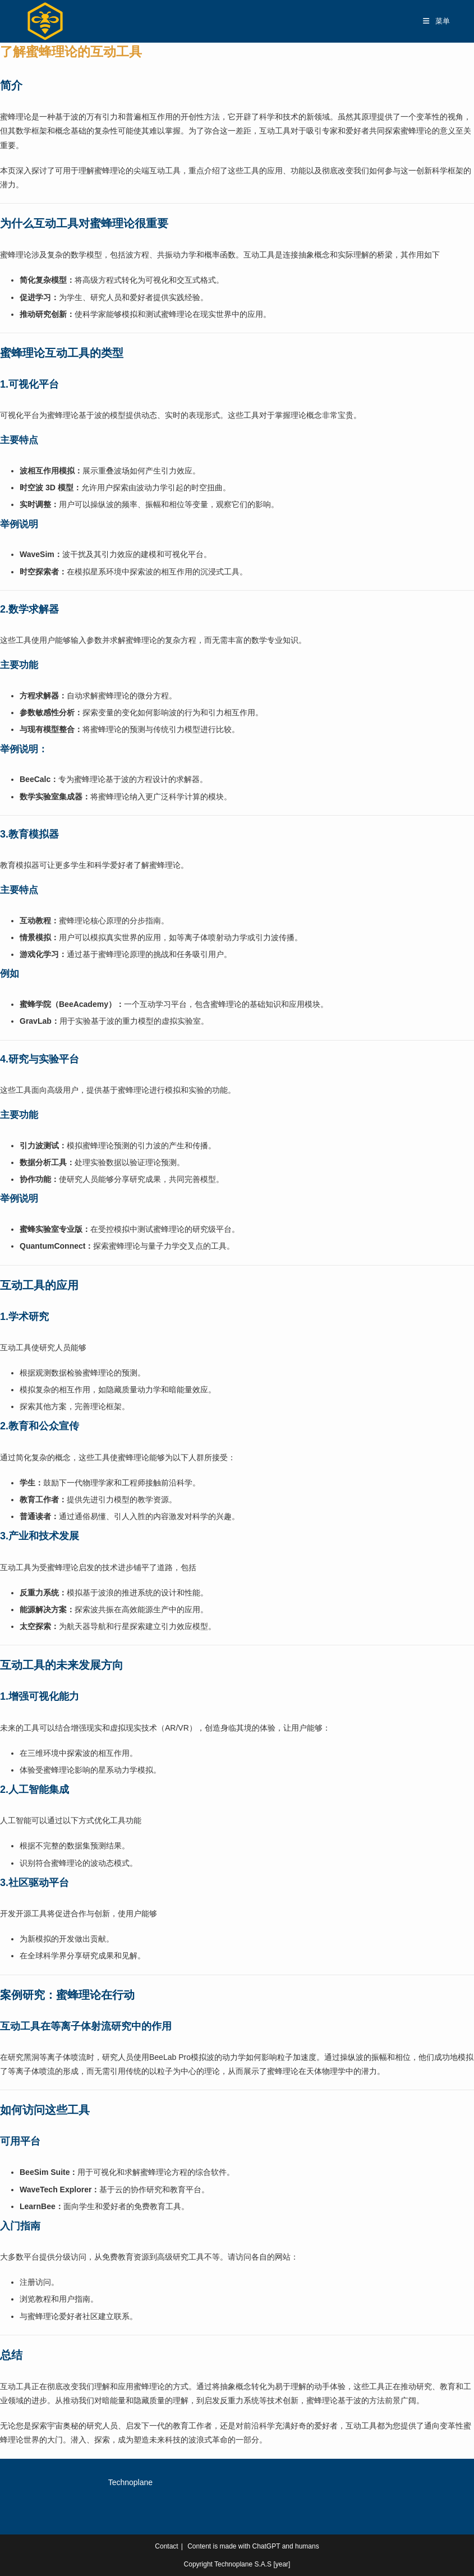 This screenshot has width=474, height=2576. Describe the element at coordinates (436, 21) in the screenshot. I see `[移动端菜单]` at that location.